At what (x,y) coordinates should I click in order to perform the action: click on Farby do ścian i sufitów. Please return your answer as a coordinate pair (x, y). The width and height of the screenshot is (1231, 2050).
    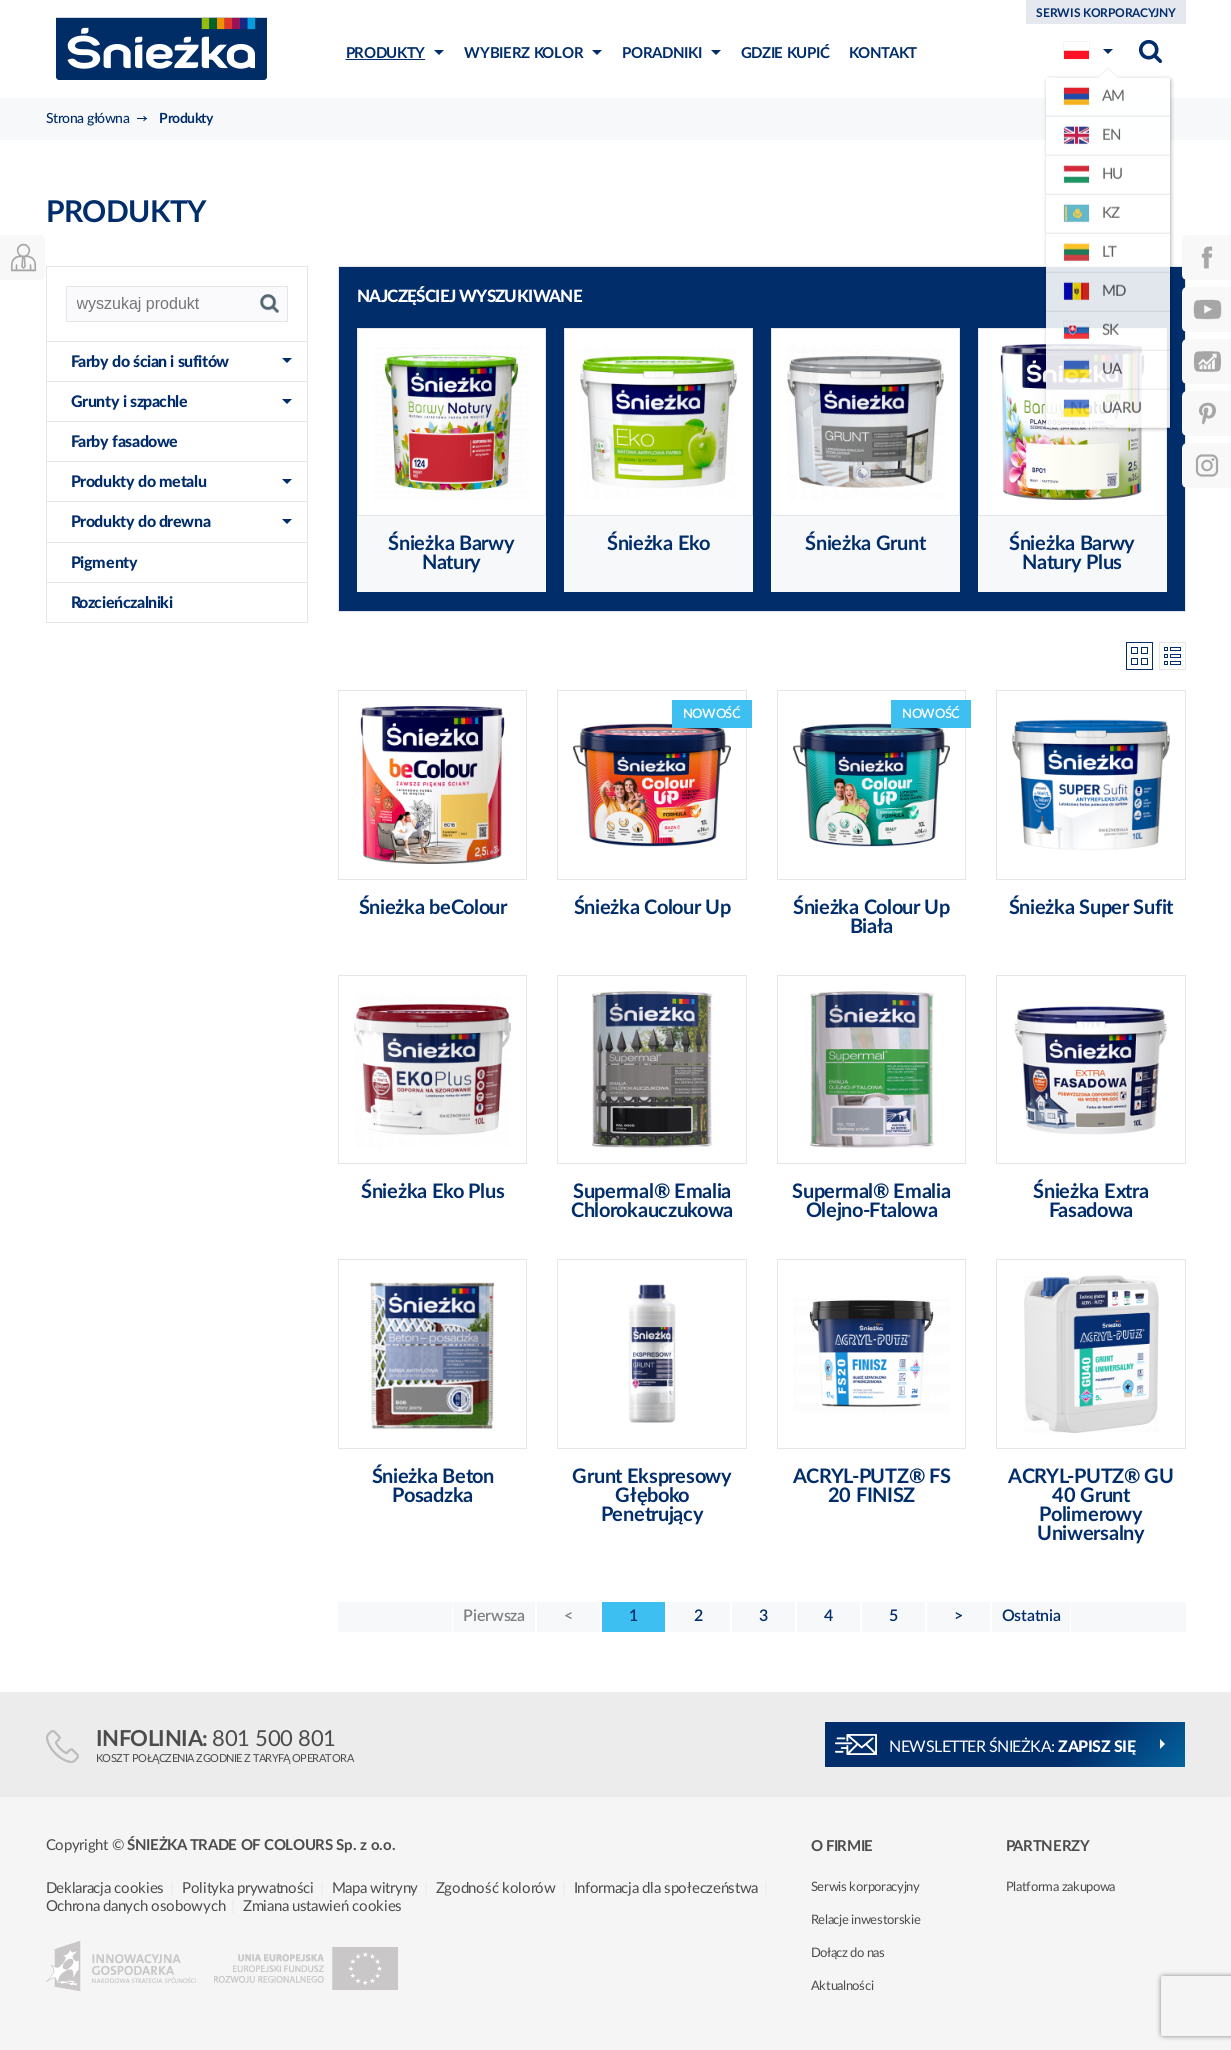
    Looking at the image, I should click on (150, 362).